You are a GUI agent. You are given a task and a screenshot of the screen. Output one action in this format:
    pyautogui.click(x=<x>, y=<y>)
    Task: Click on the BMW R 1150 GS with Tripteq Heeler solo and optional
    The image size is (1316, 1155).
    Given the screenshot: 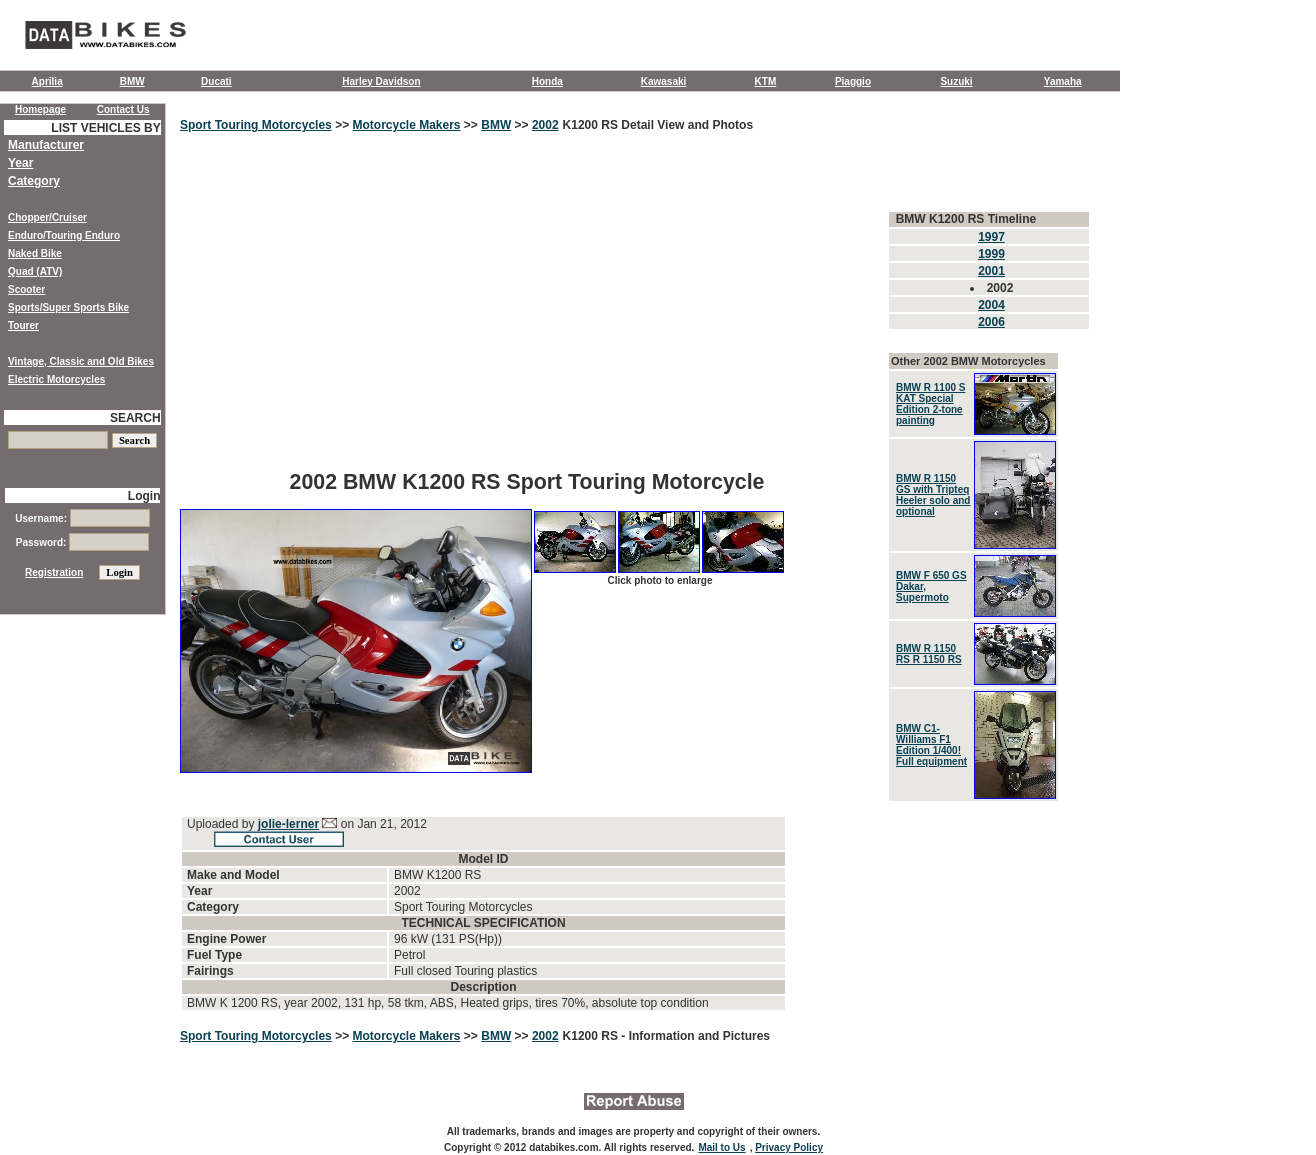 What is the action you would take?
    pyautogui.click(x=933, y=495)
    